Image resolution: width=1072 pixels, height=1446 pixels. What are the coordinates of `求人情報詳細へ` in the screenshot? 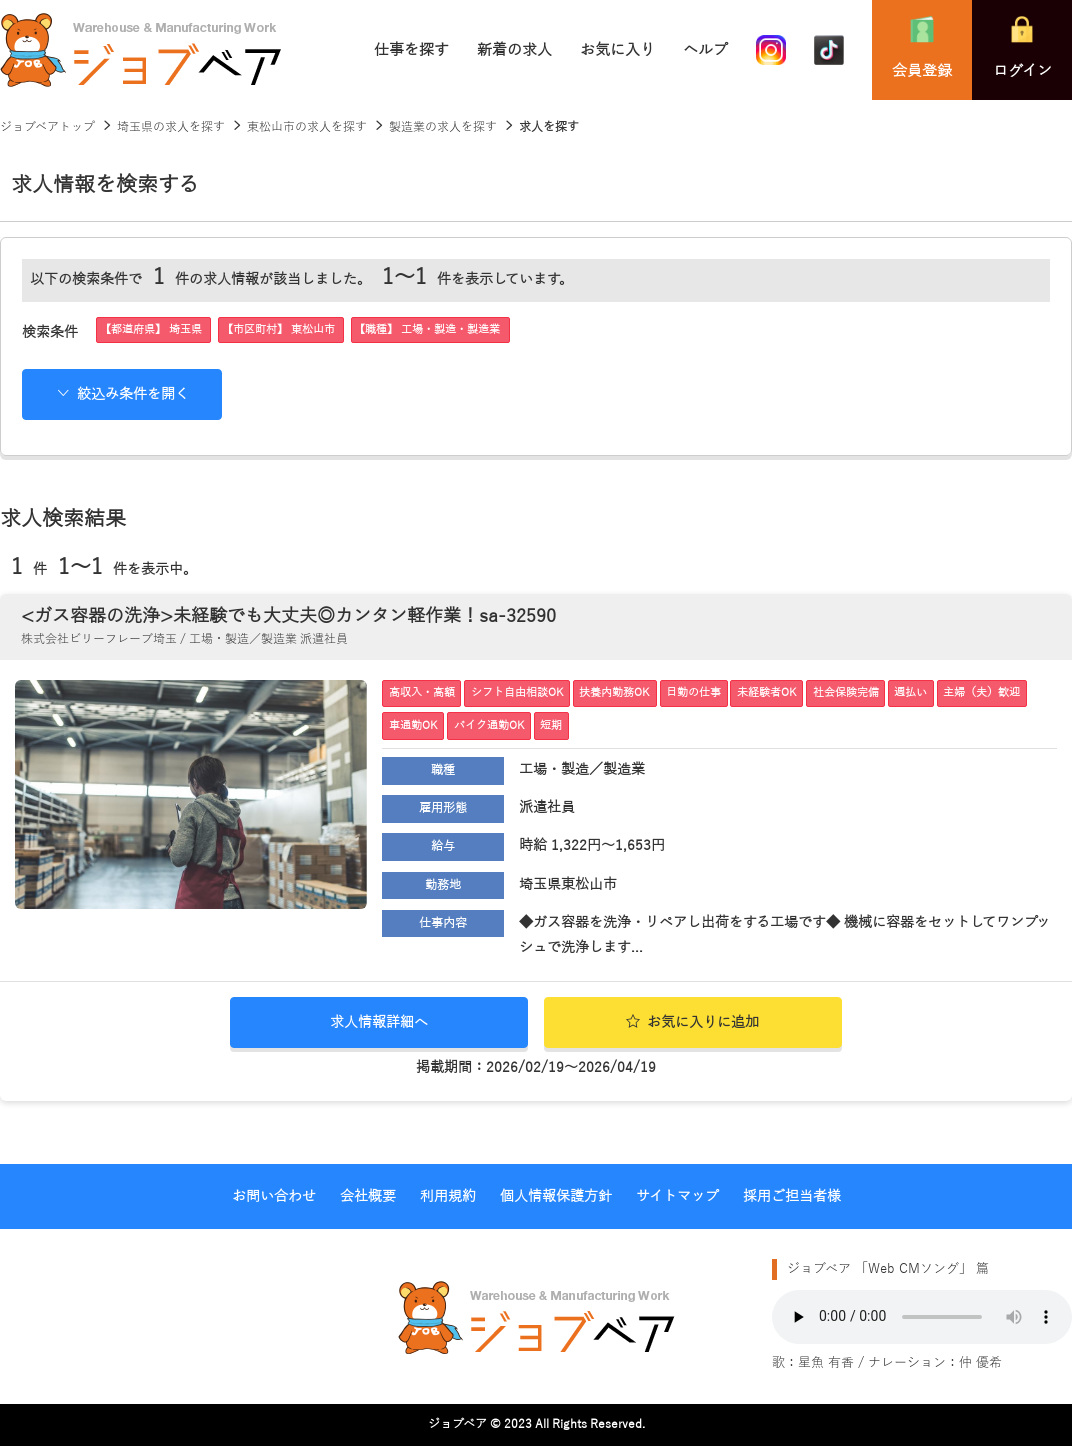 It's located at (379, 1022).